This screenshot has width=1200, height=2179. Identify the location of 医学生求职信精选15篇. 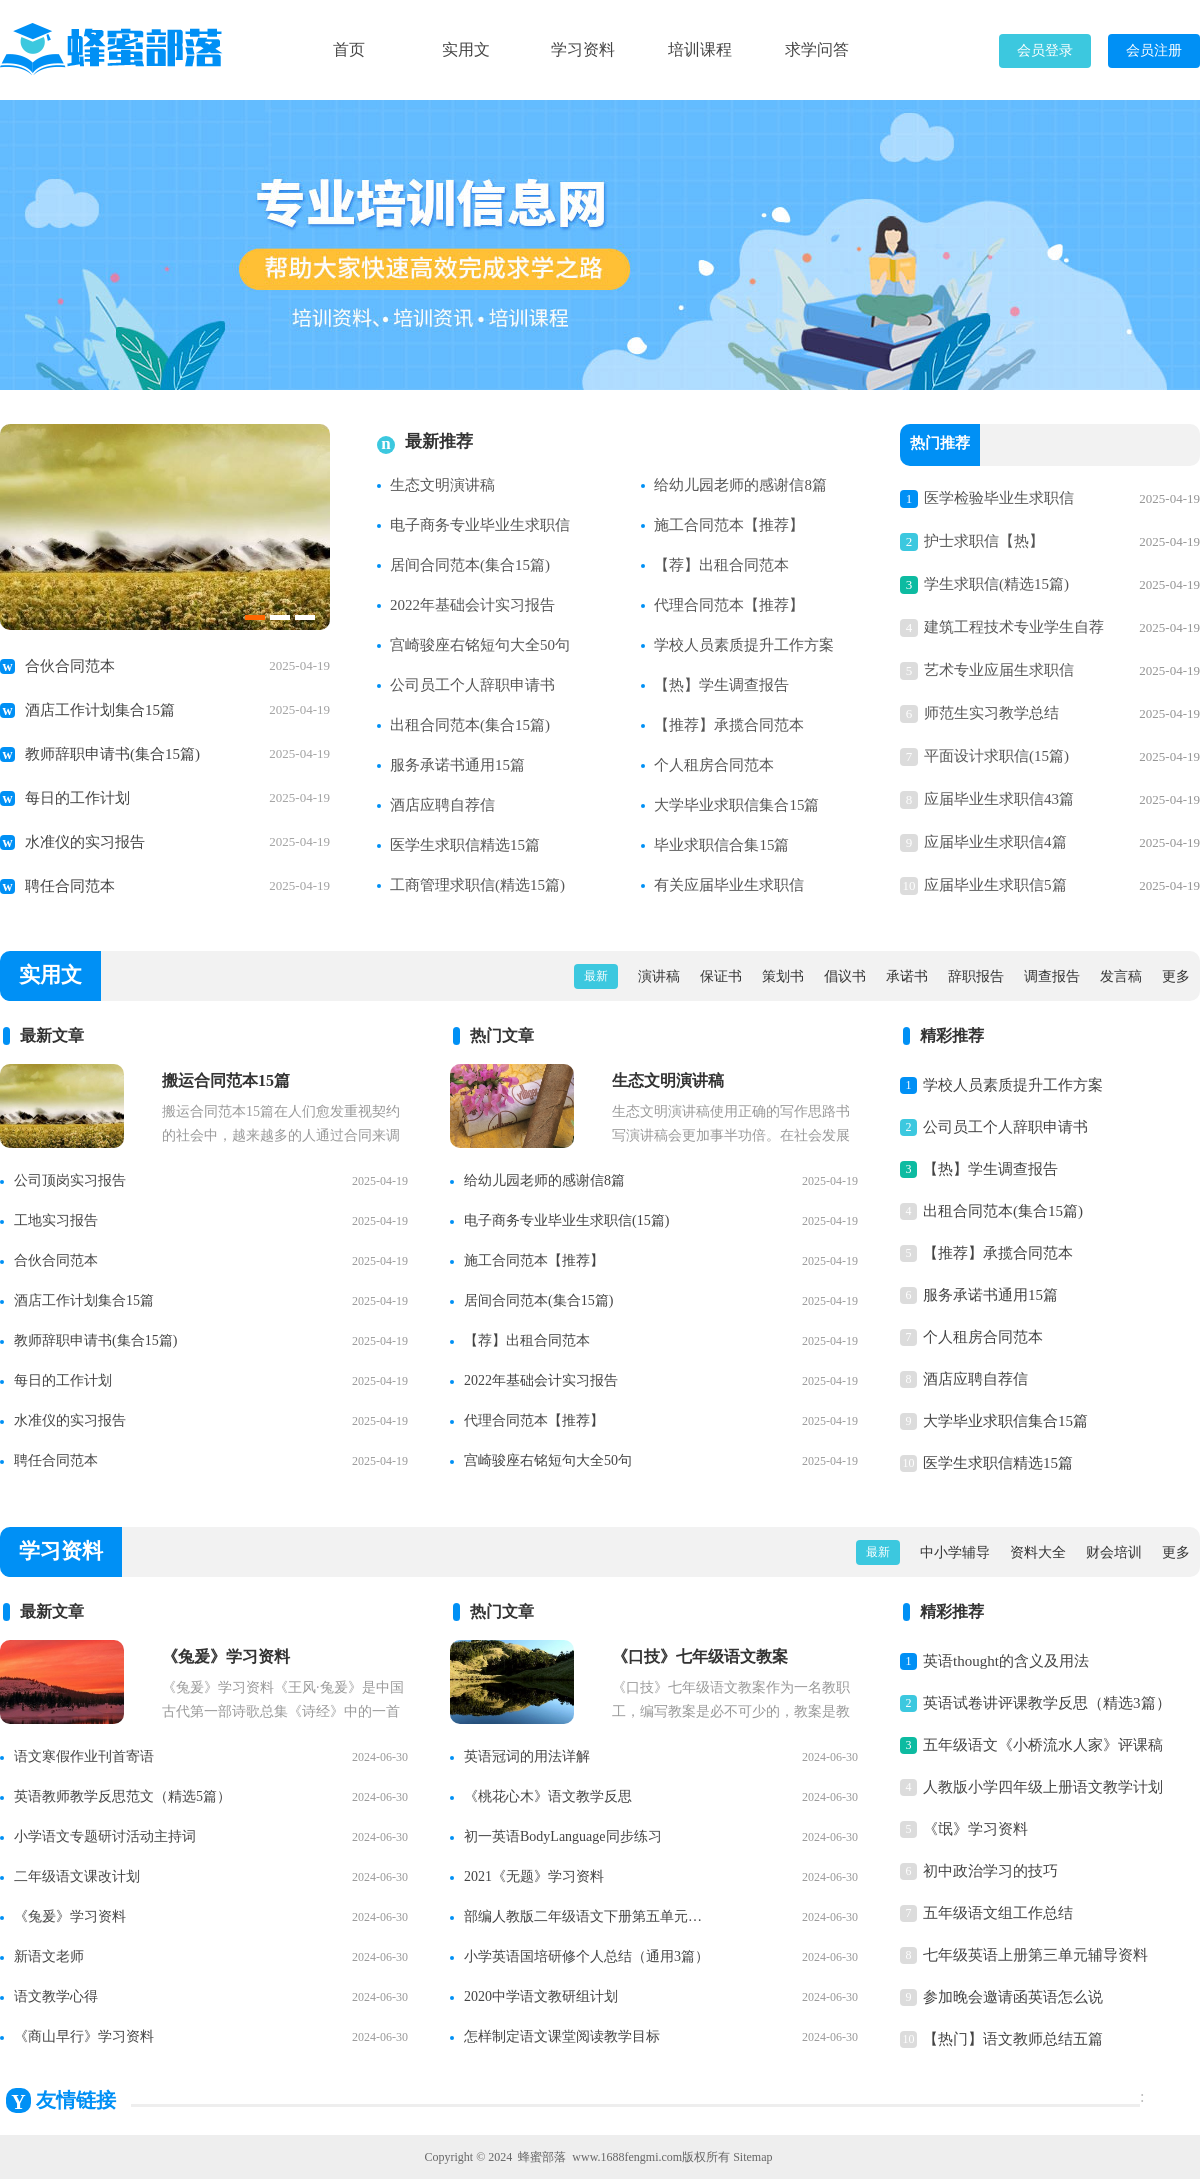
(465, 845).